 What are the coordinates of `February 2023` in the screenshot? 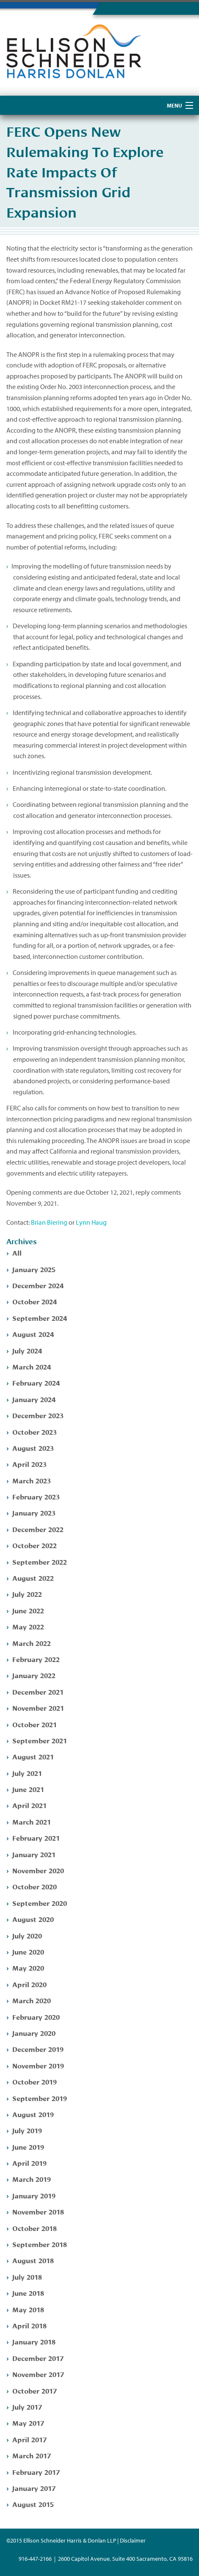 It's located at (36, 1496).